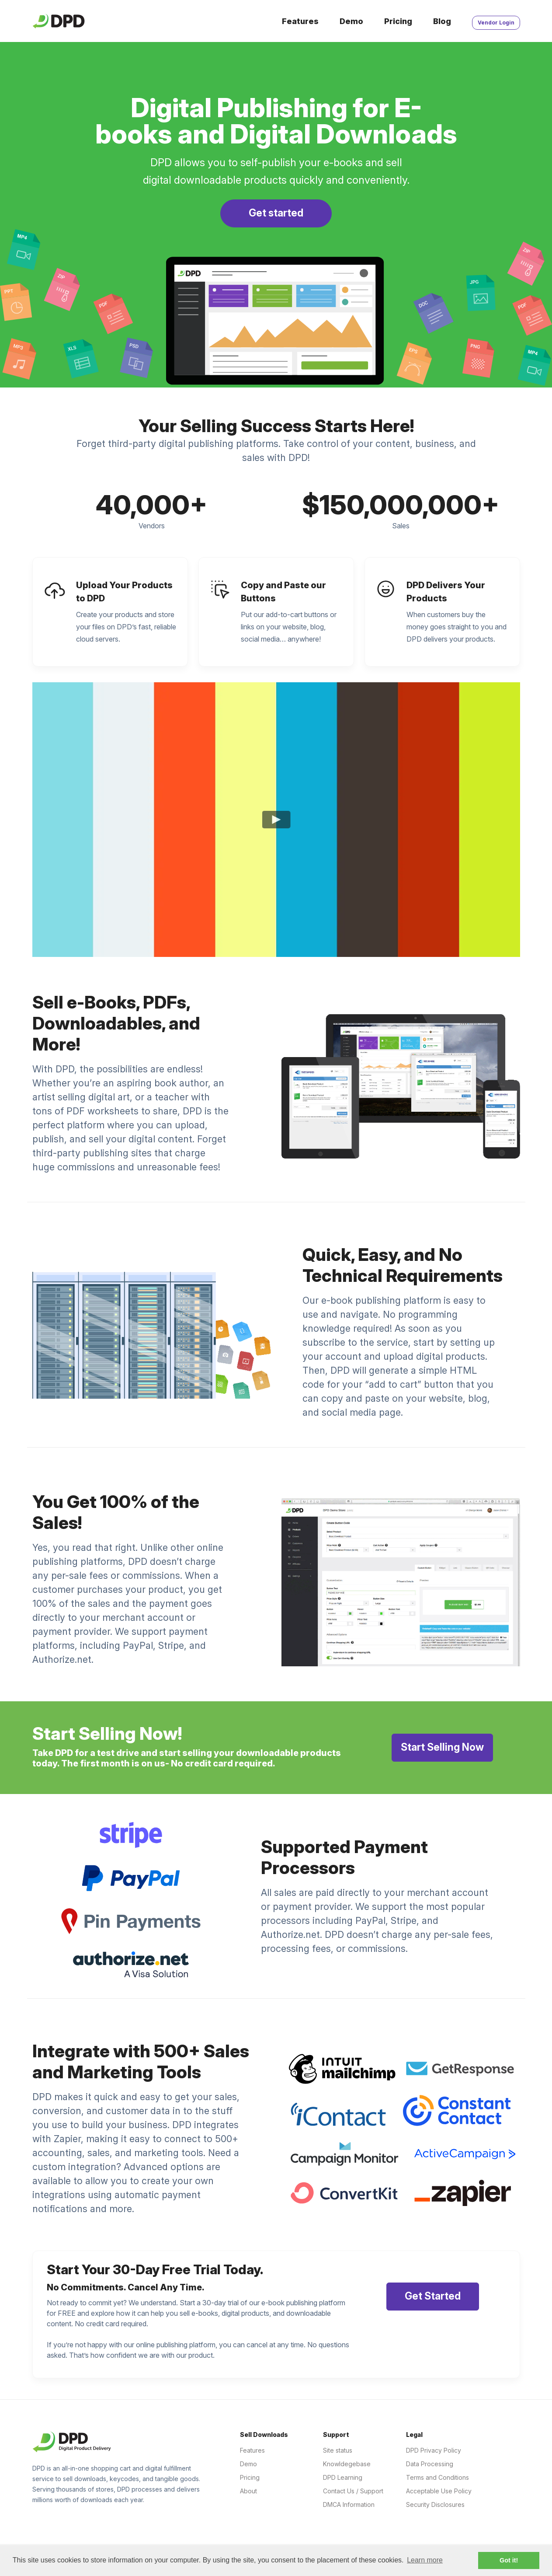 This screenshot has width=552, height=2576. I want to click on Data Processing, so click(429, 2464).